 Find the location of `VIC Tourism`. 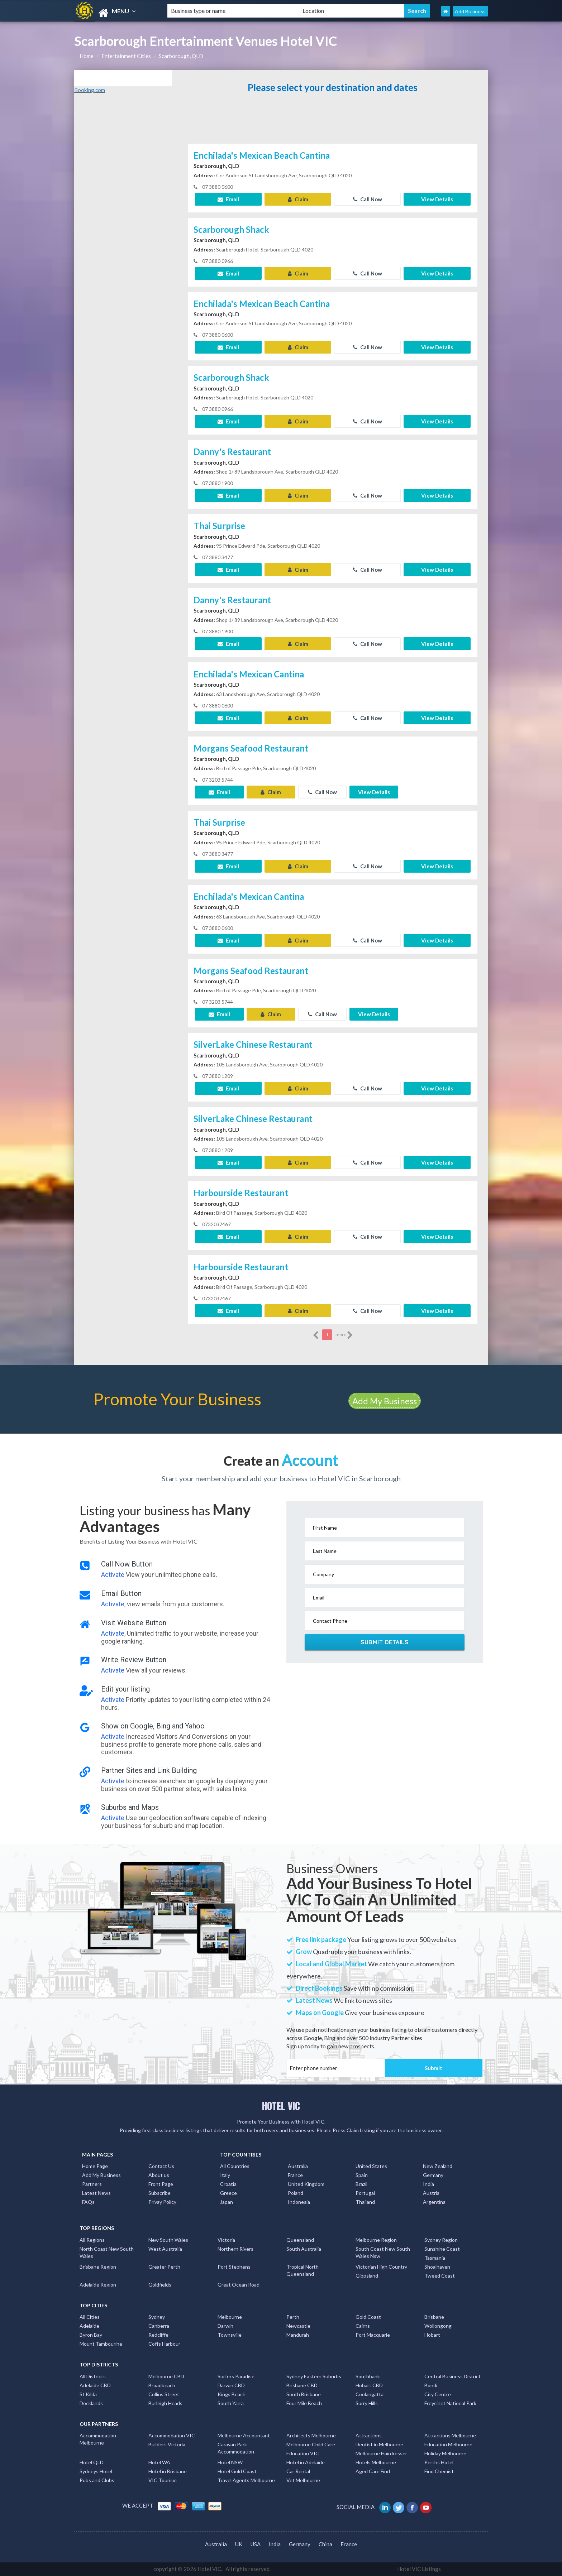

VIC Tourism is located at coordinates (162, 2480).